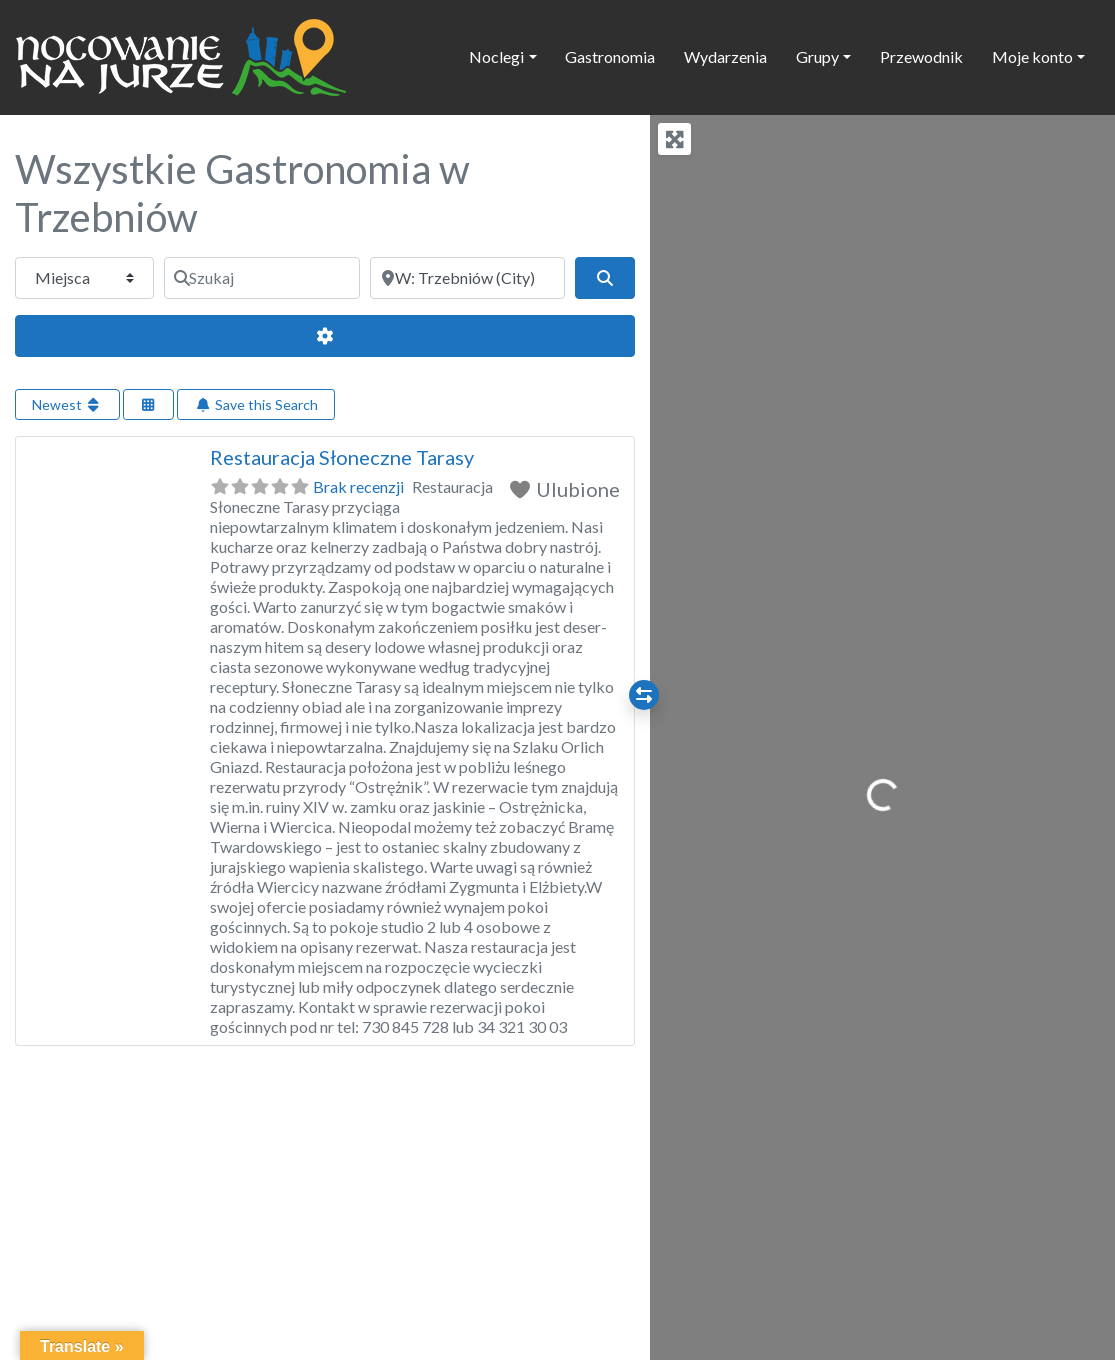 This screenshot has height=1360, width=1115. I want to click on Moje konto [button], so click(1032, 56).